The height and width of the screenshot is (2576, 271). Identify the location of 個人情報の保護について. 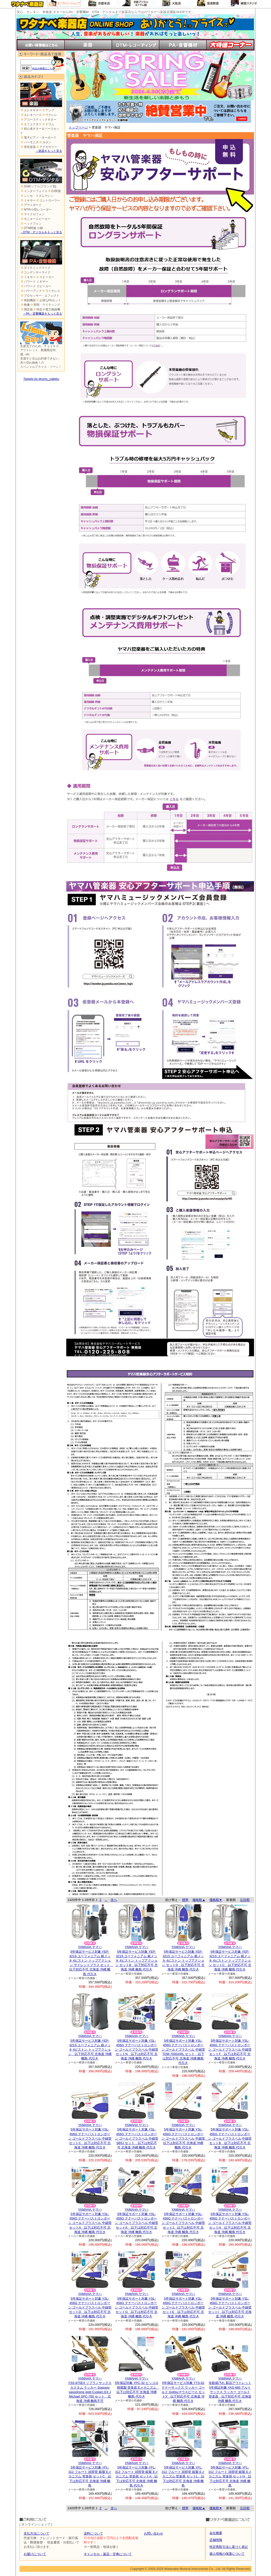
(227, 2554).